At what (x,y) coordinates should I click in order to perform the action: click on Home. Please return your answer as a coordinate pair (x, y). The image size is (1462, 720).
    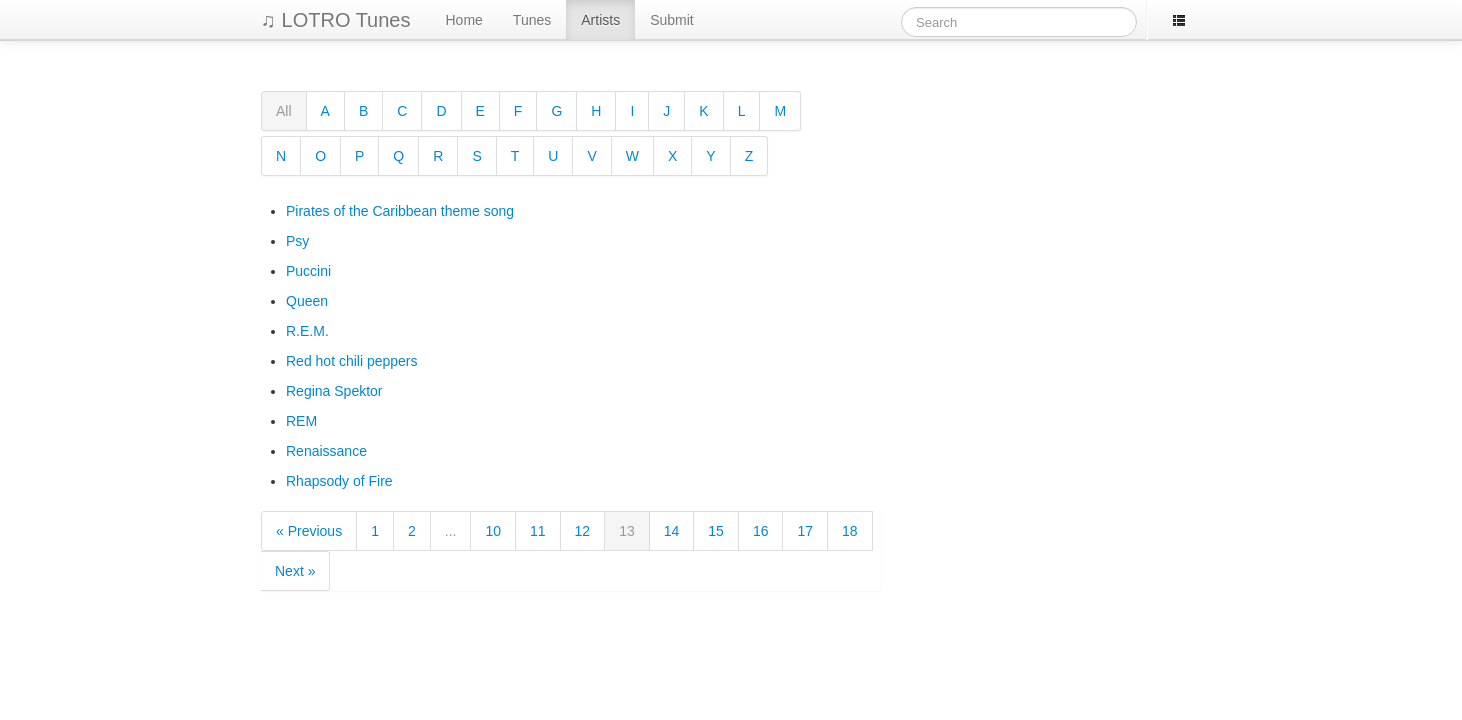
    Looking at the image, I should click on (464, 20).